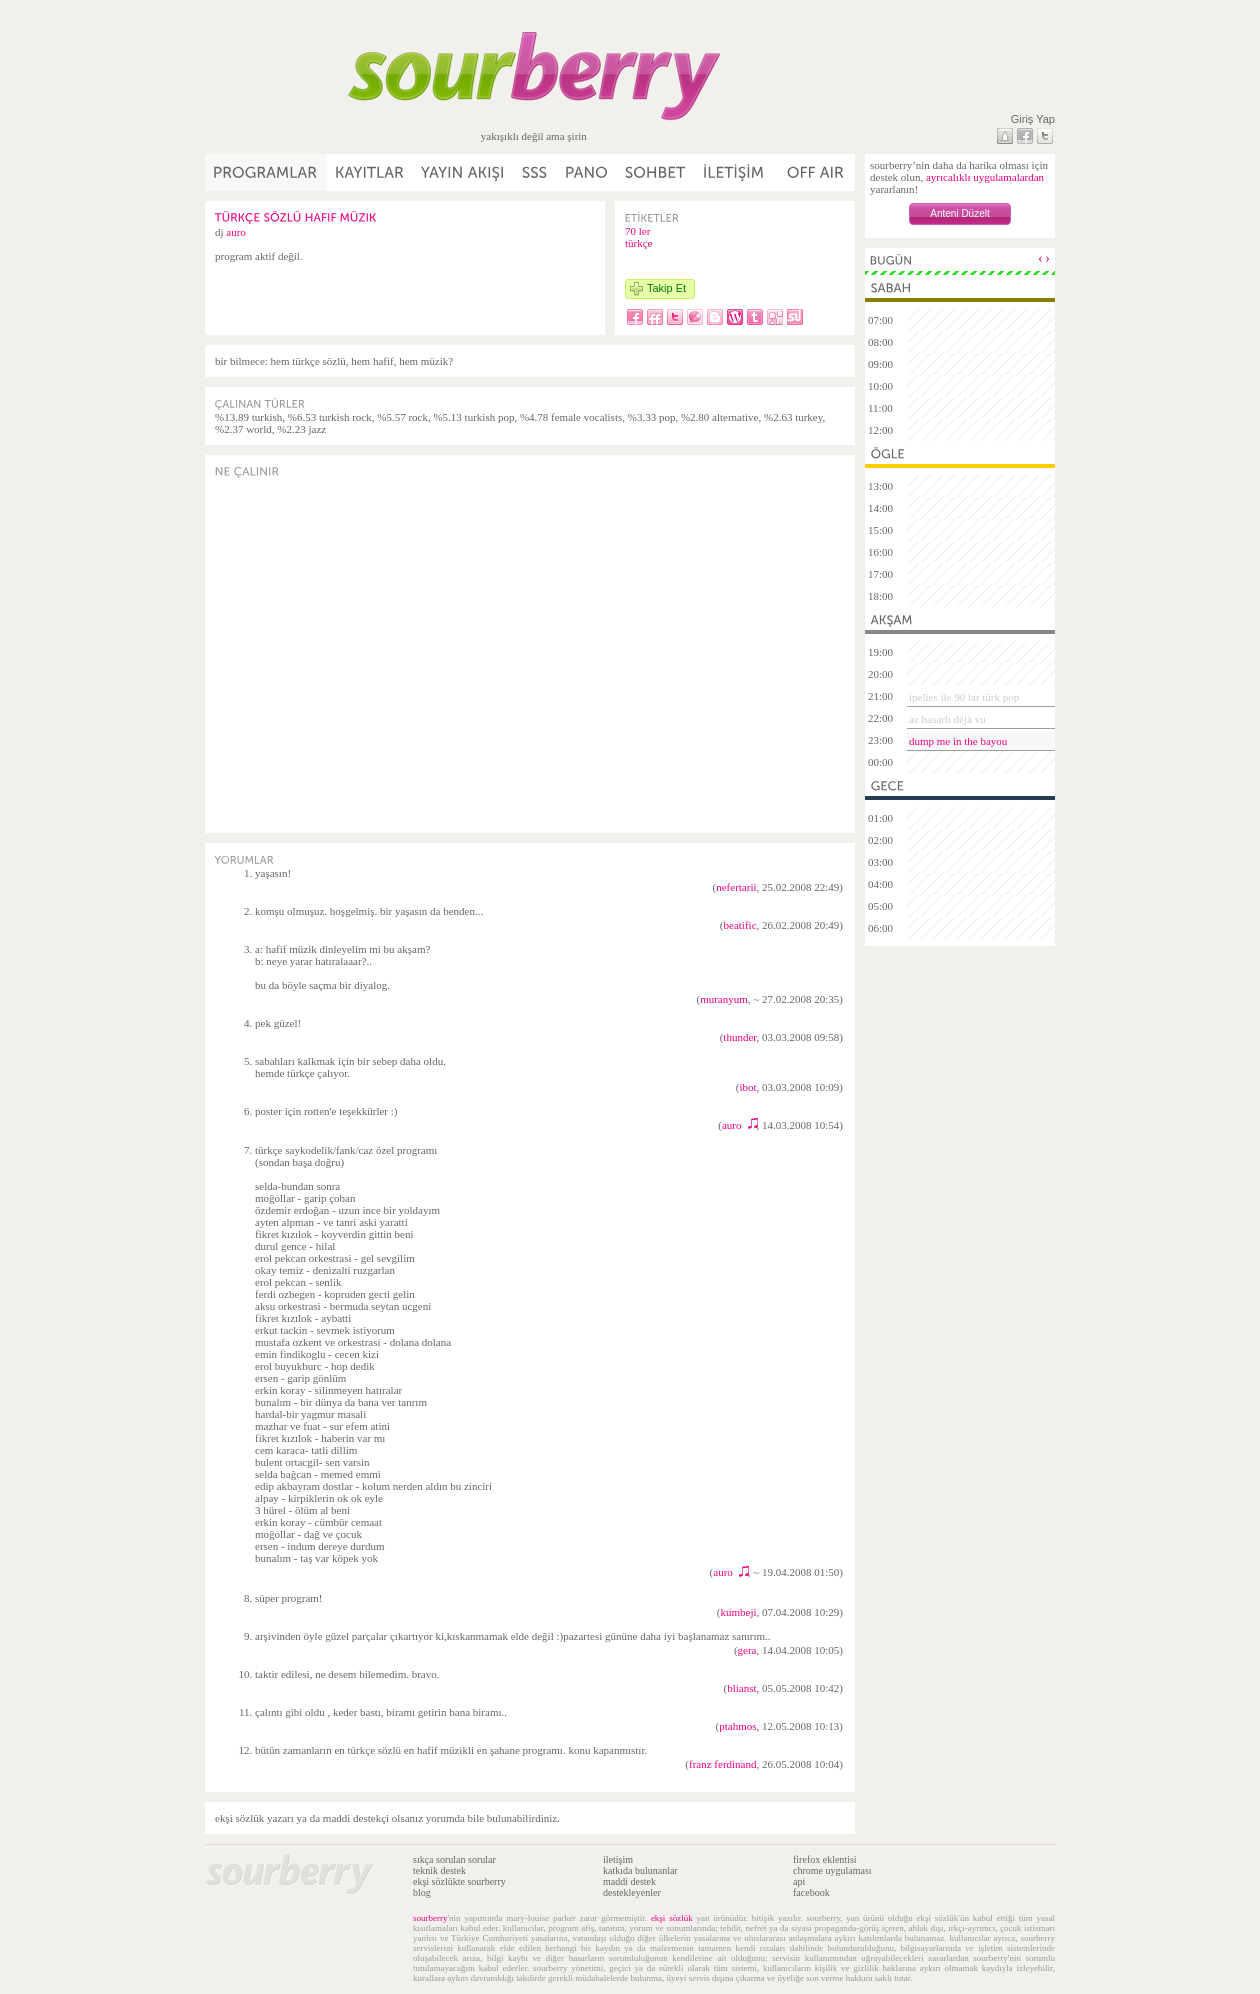 This screenshot has width=1260, height=1994. I want to click on beatific, so click(740, 925).